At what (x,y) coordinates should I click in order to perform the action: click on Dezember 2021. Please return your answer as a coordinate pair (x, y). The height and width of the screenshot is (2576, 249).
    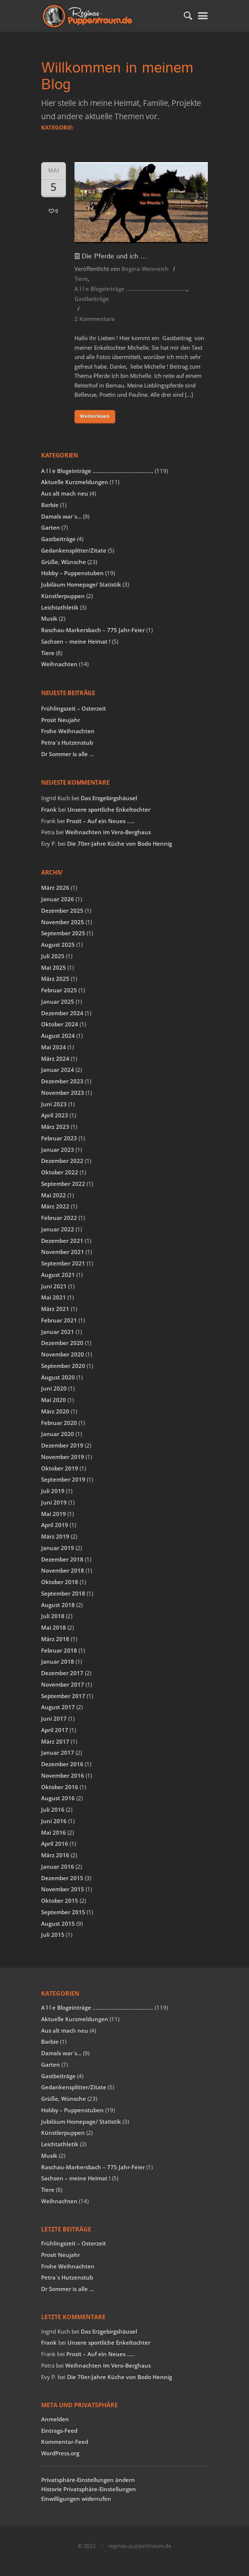
    Looking at the image, I should click on (62, 1240).